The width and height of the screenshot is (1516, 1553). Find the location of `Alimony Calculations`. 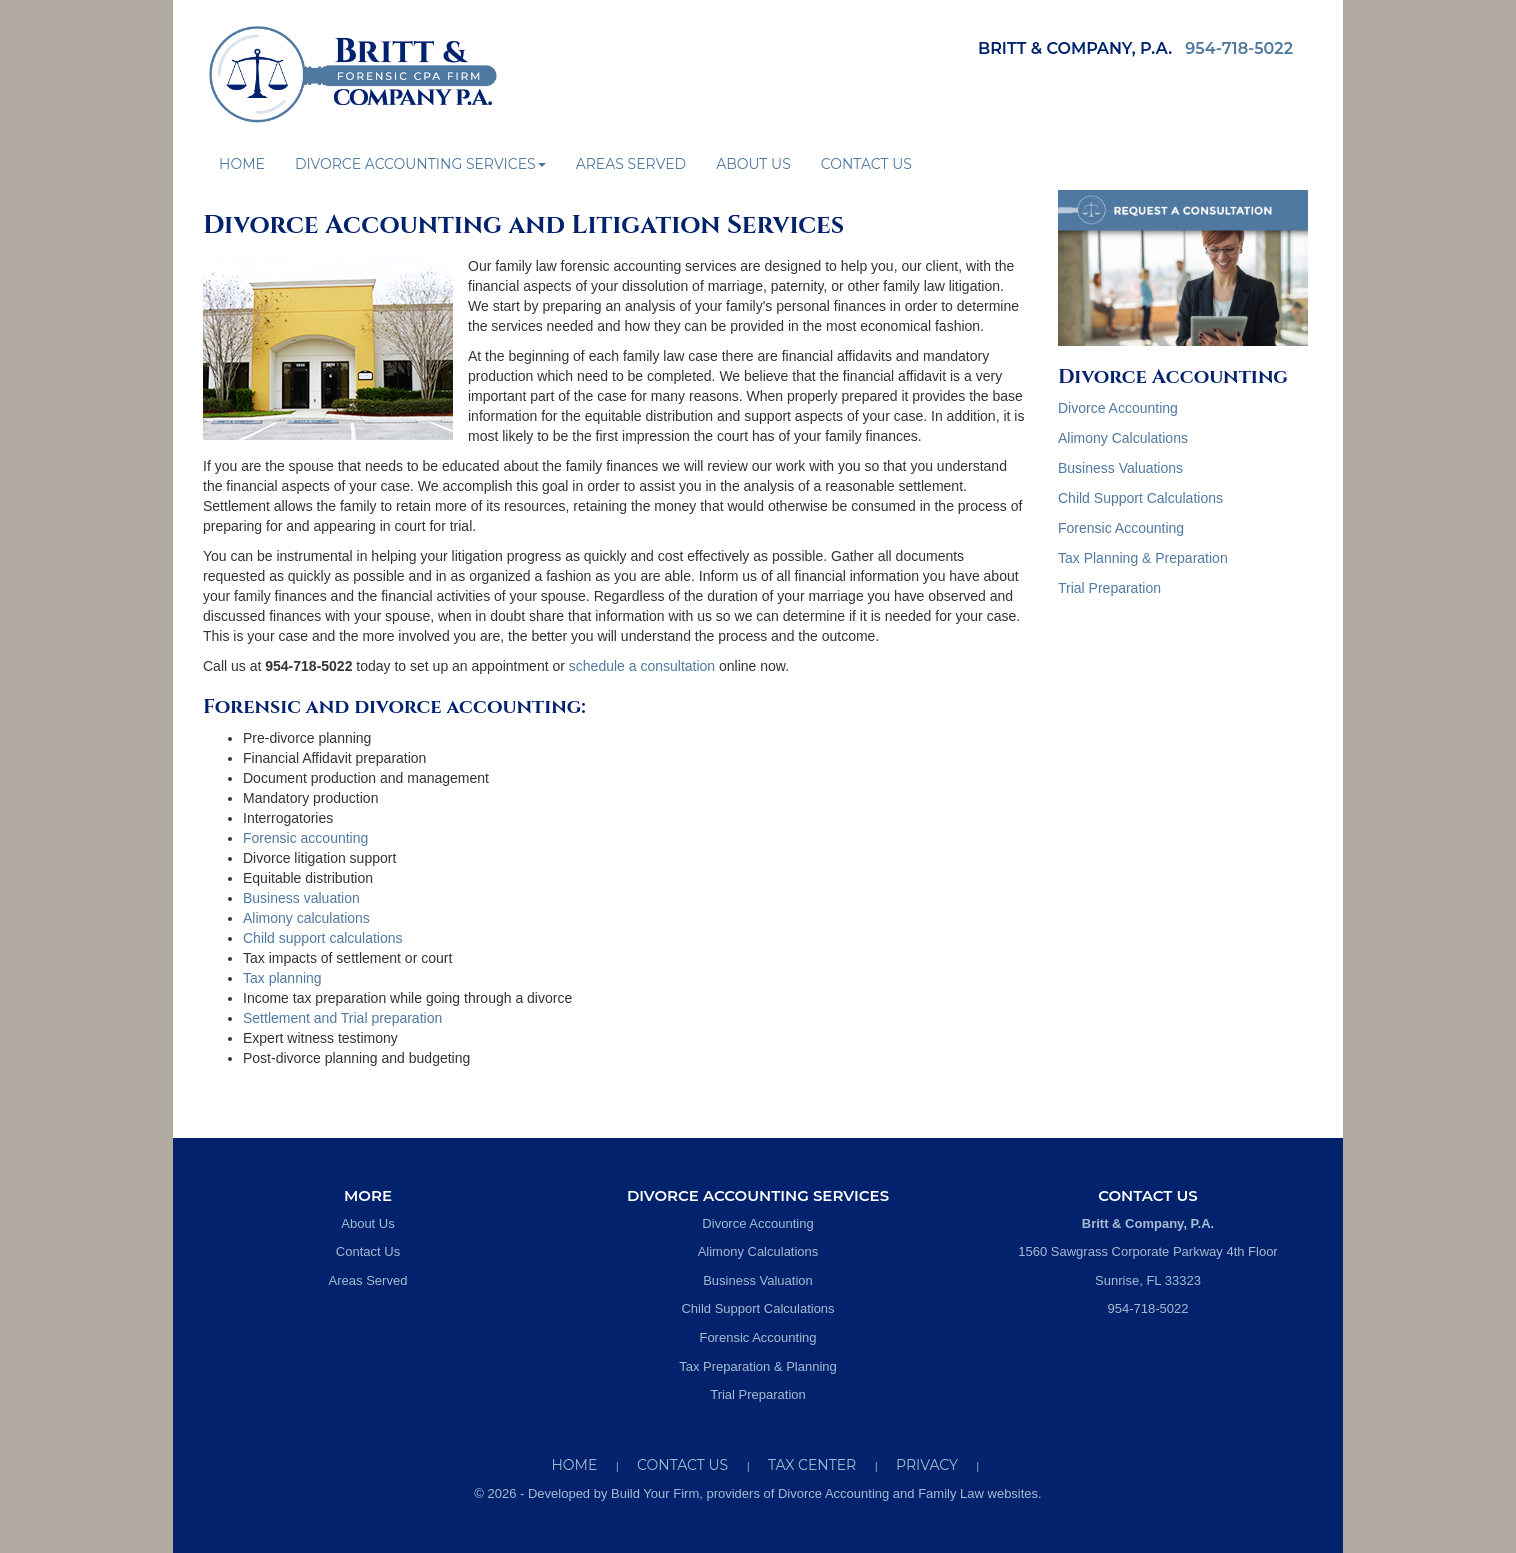

Alimony Calculations is located at coordinates (1123, 438).